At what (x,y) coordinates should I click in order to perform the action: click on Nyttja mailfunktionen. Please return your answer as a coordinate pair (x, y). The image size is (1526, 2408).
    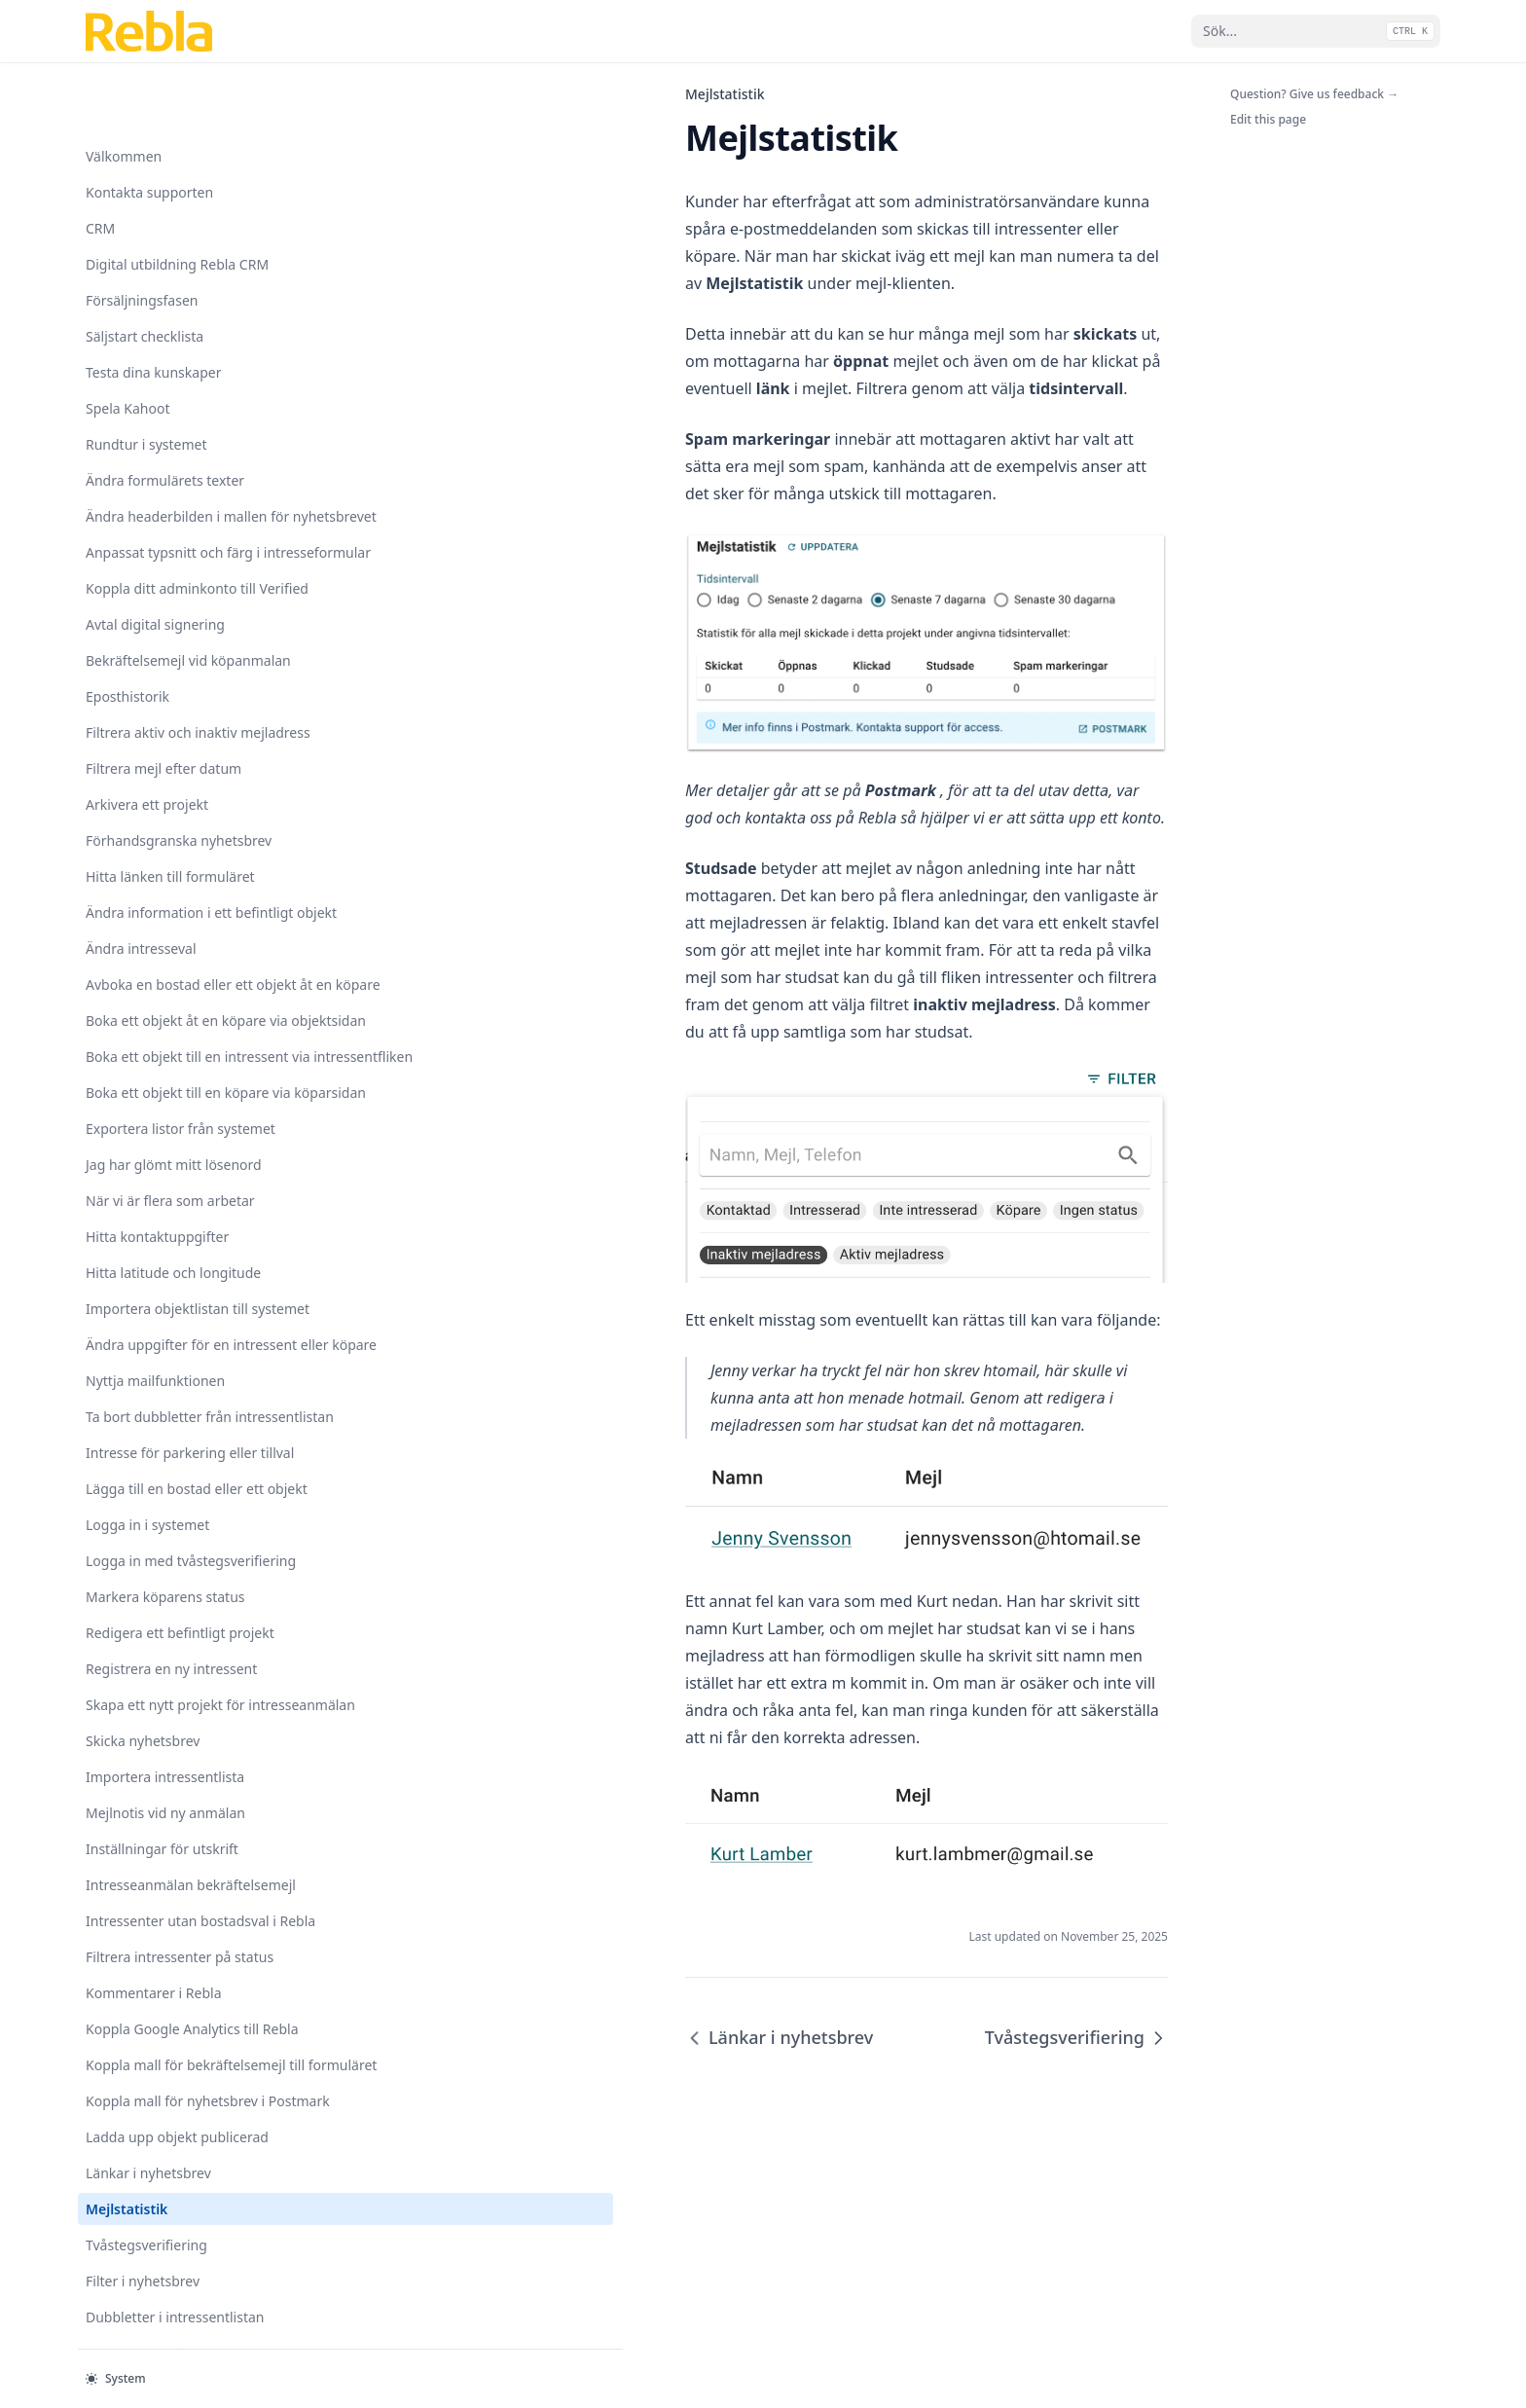
    Looking at the image, I should click on (155, 571).